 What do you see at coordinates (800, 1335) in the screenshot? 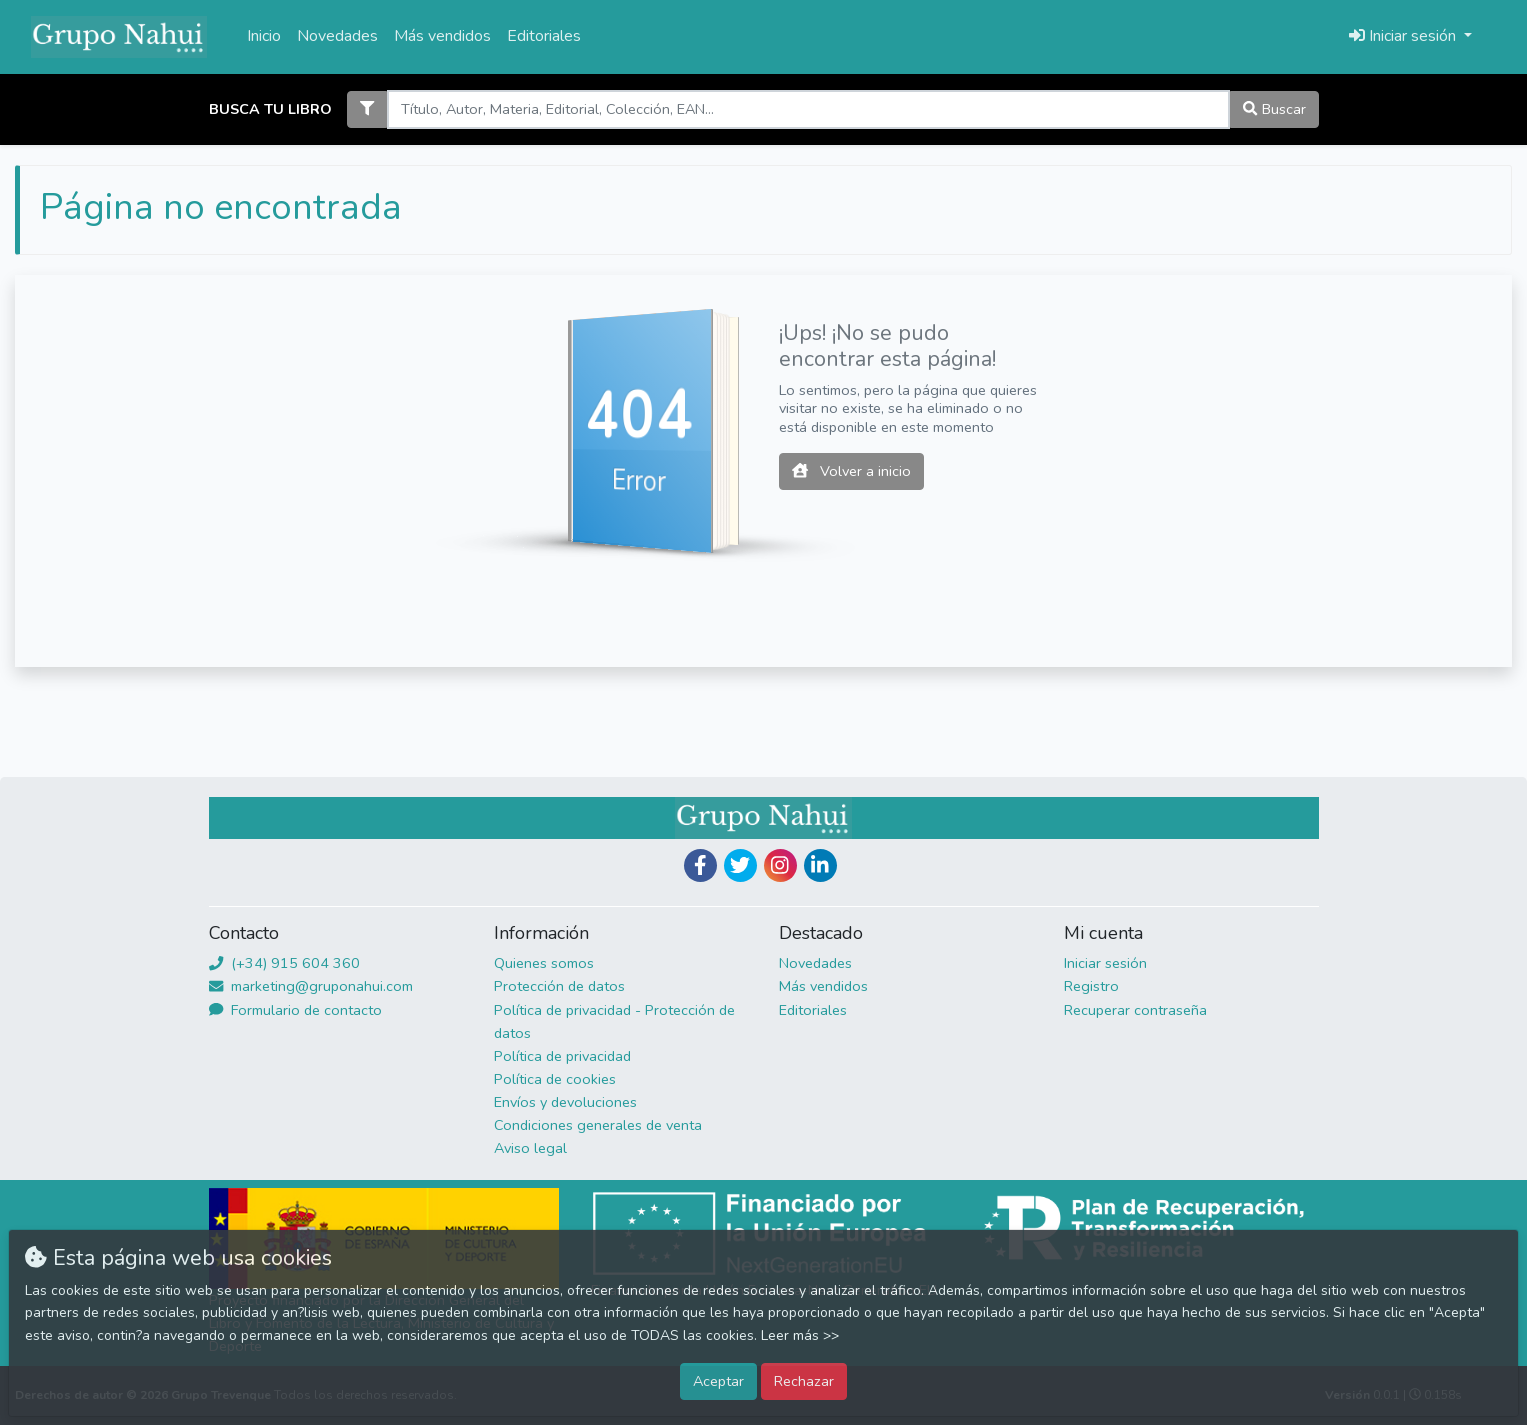
I see `Leer más >>` at bounding box center [800, 1335].